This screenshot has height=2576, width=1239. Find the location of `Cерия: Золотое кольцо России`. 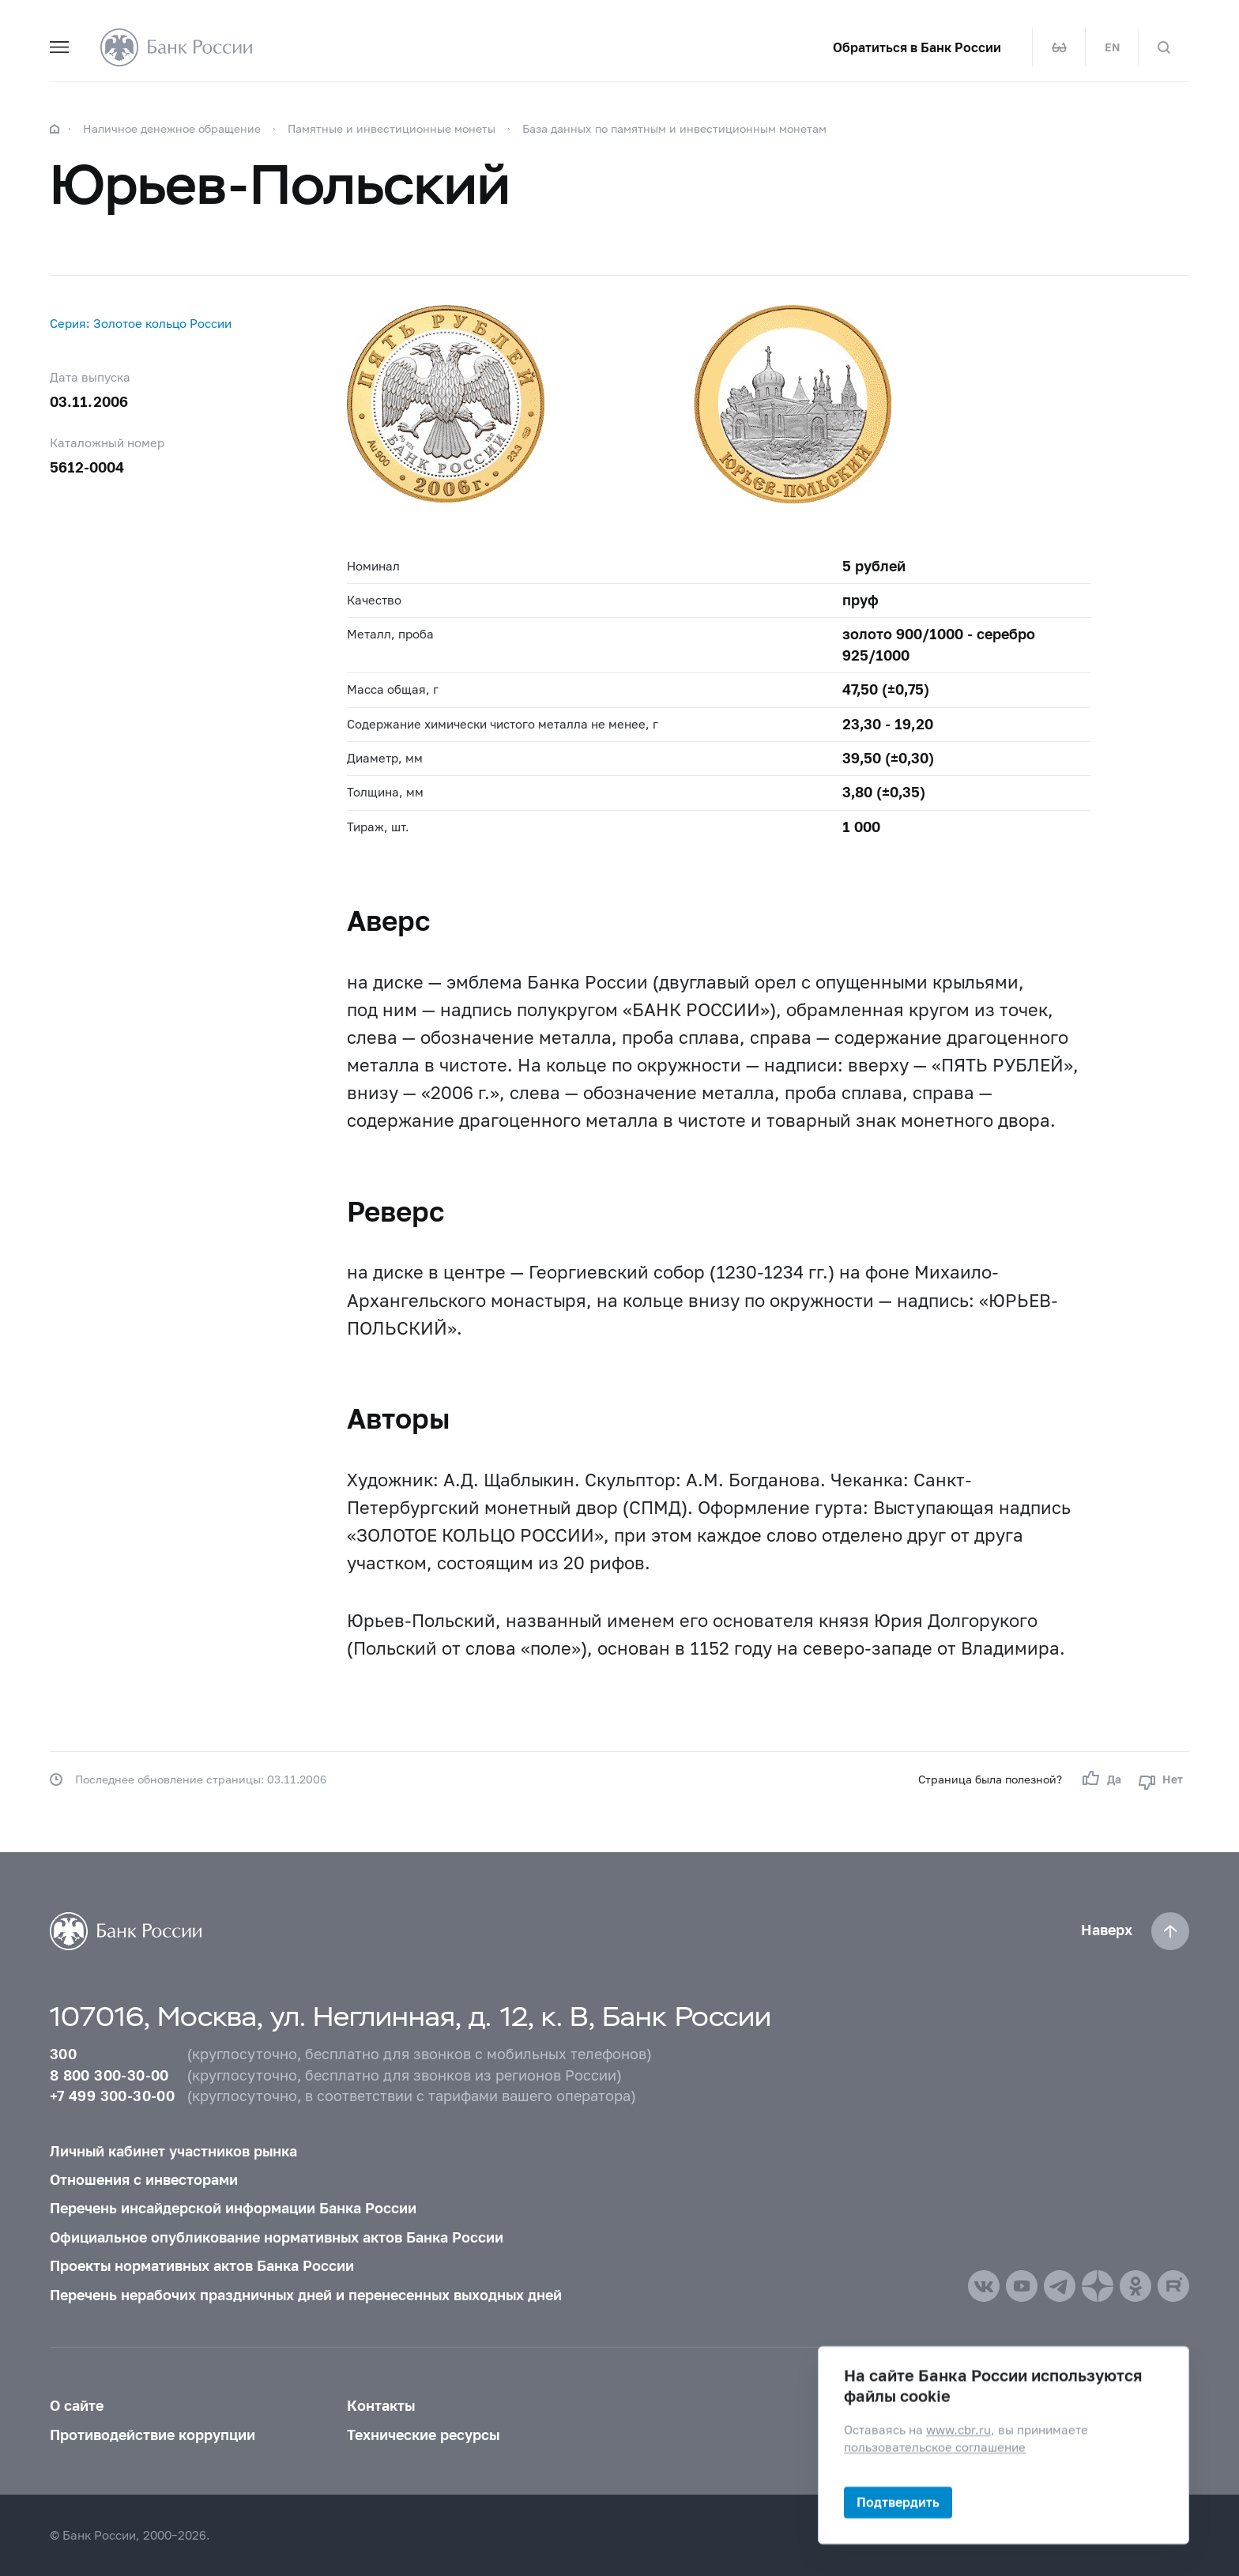

Cерия: Золотое кольцо России is located at coordinates (141, 323).